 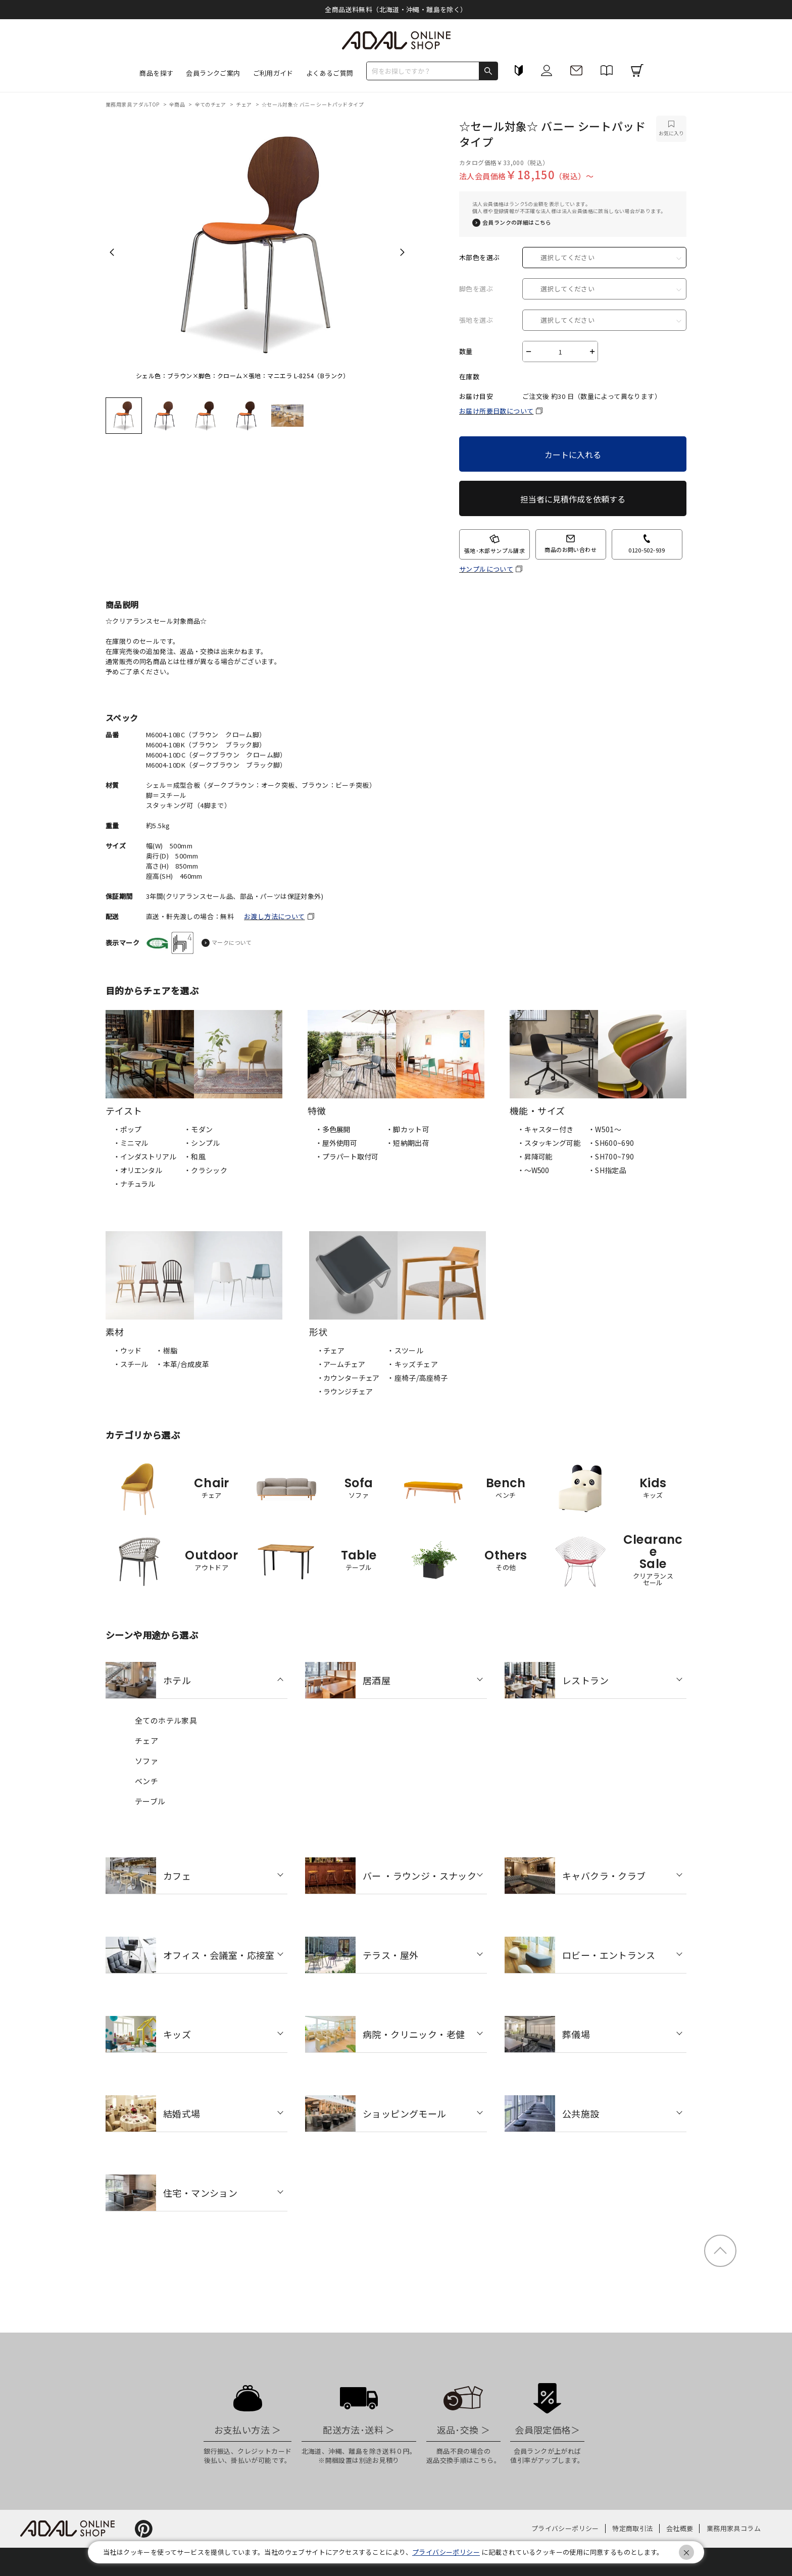 I want to click on ・ラウンジチェア, so click(x=345, y=1391).